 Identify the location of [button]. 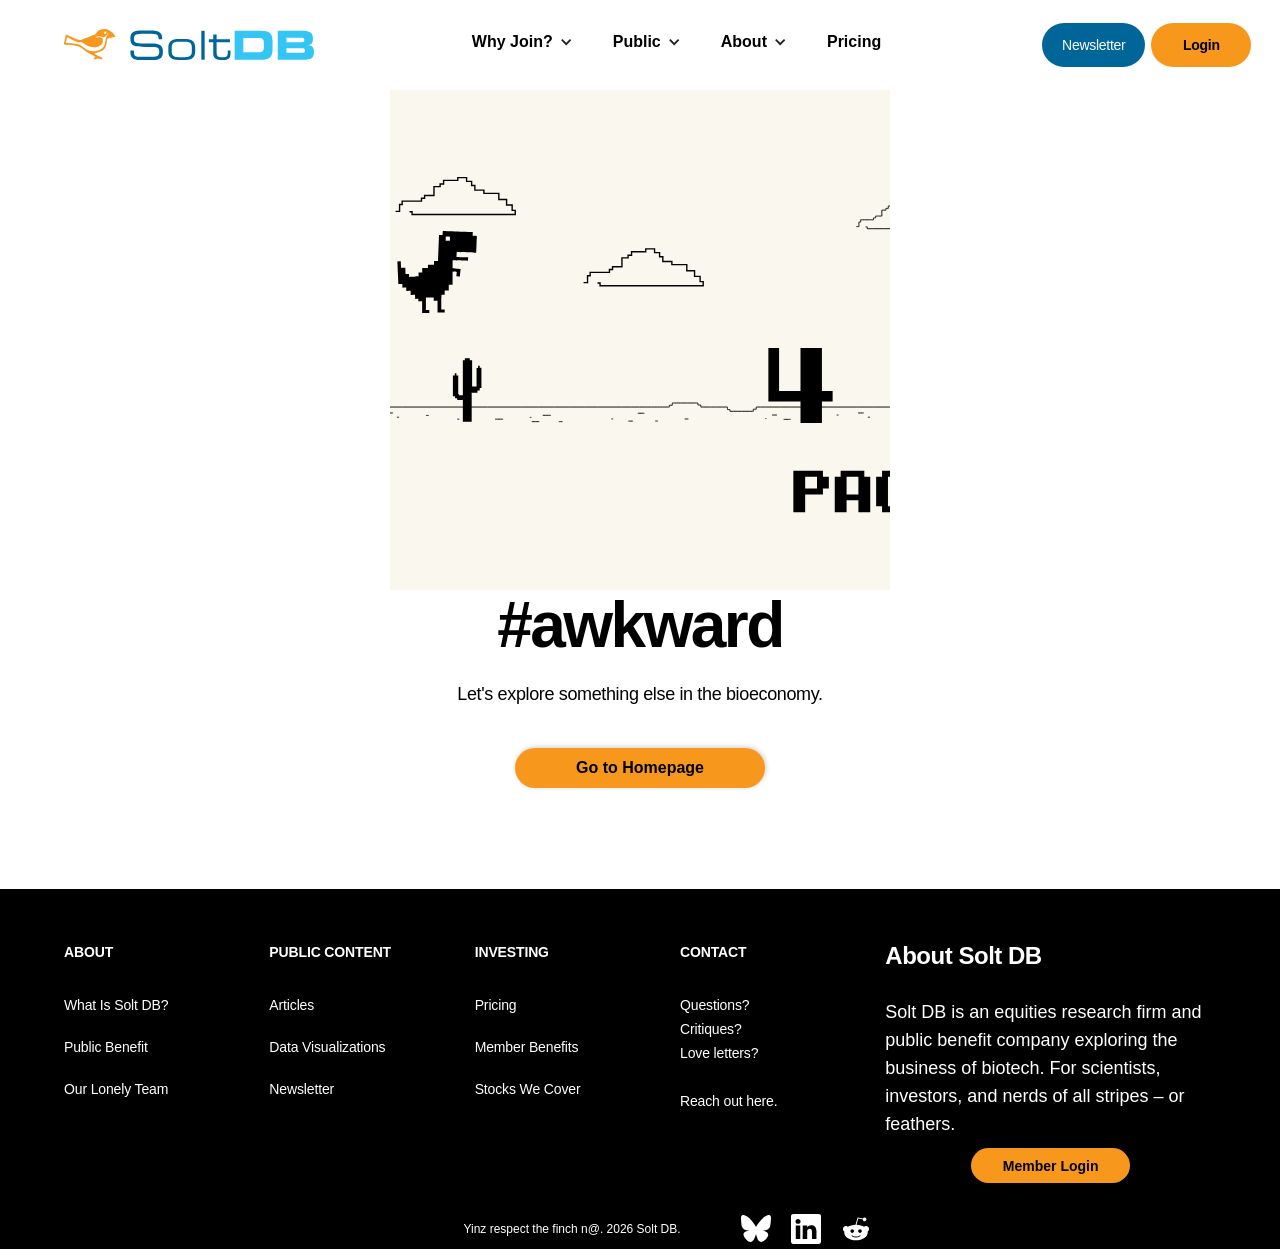
(522, 44).